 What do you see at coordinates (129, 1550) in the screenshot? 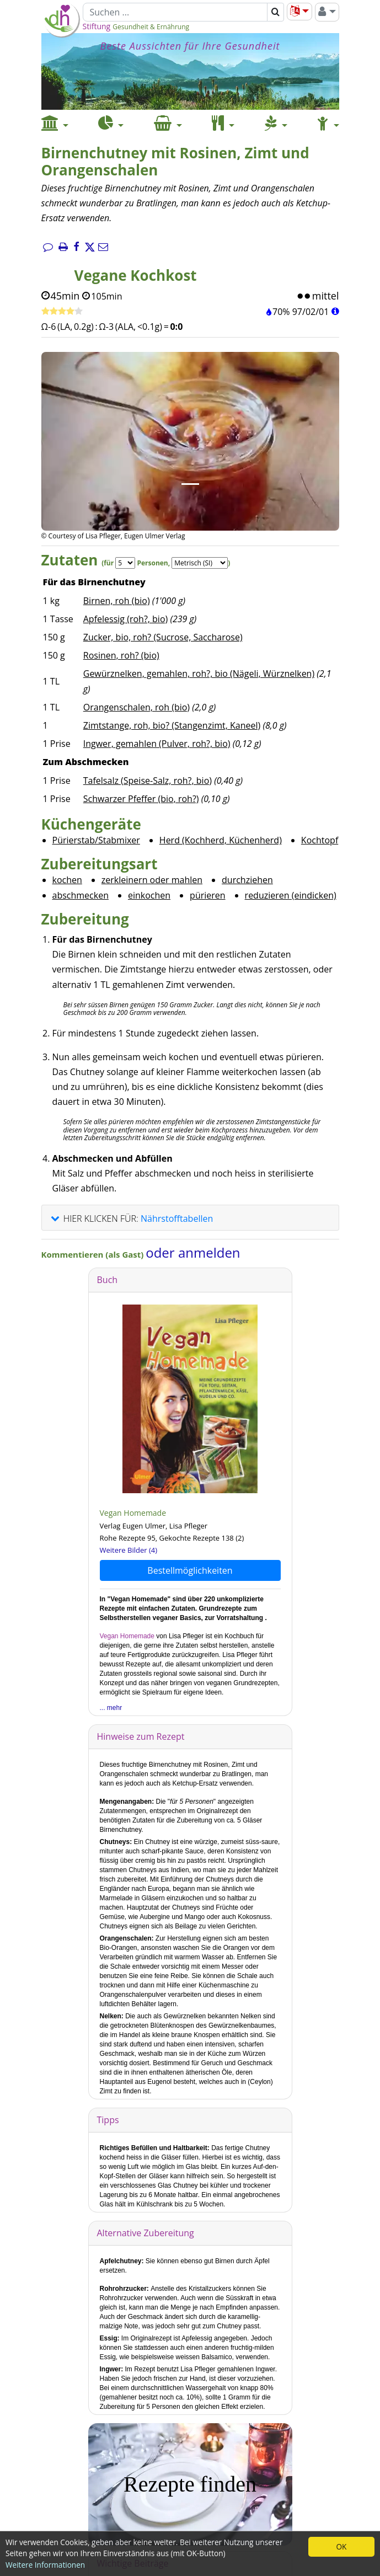
I see `Weitere Bilder (4)` at bounding box center [129, 1550].